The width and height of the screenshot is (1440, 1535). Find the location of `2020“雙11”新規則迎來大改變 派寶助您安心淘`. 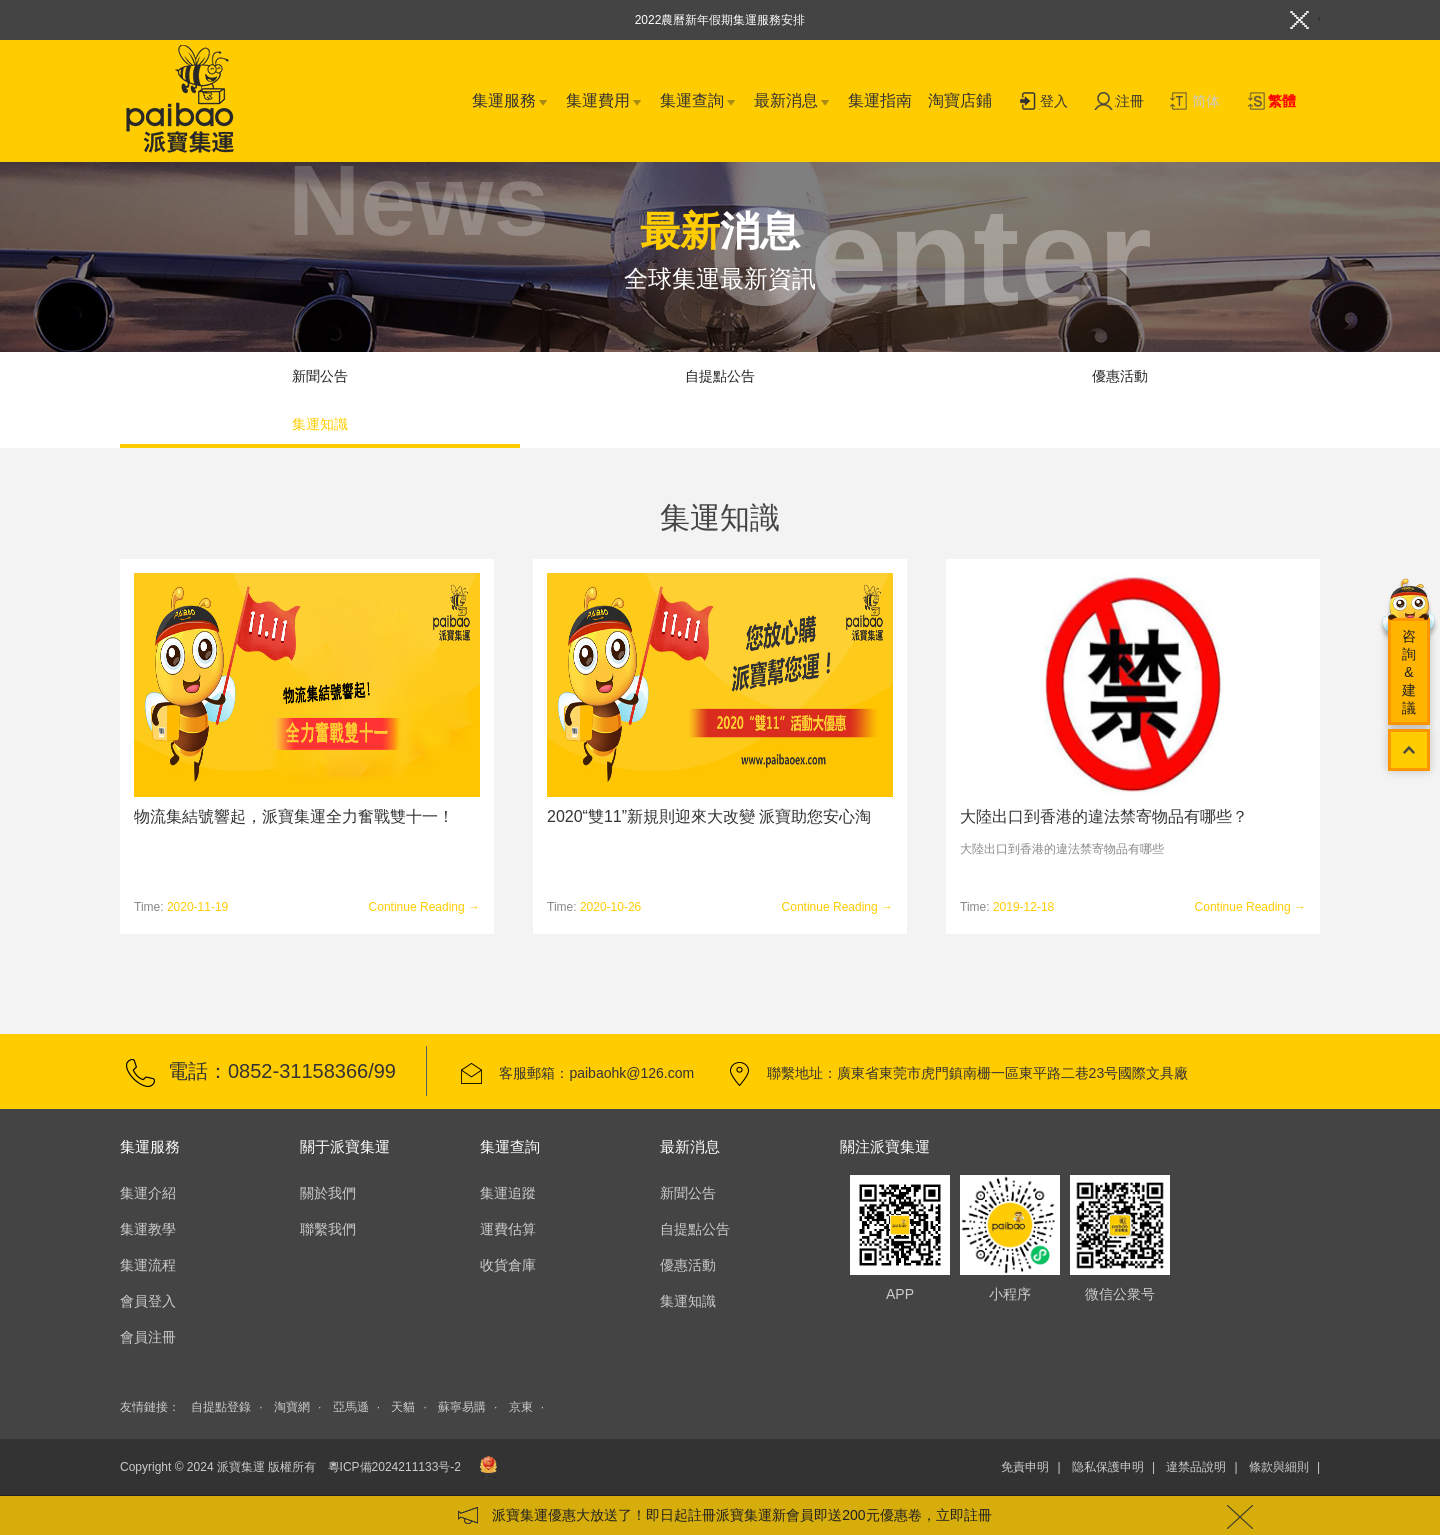

2020“雙11”新規則迎來大改變 派寶助您安心淘 is located at coordinates (709, 816).